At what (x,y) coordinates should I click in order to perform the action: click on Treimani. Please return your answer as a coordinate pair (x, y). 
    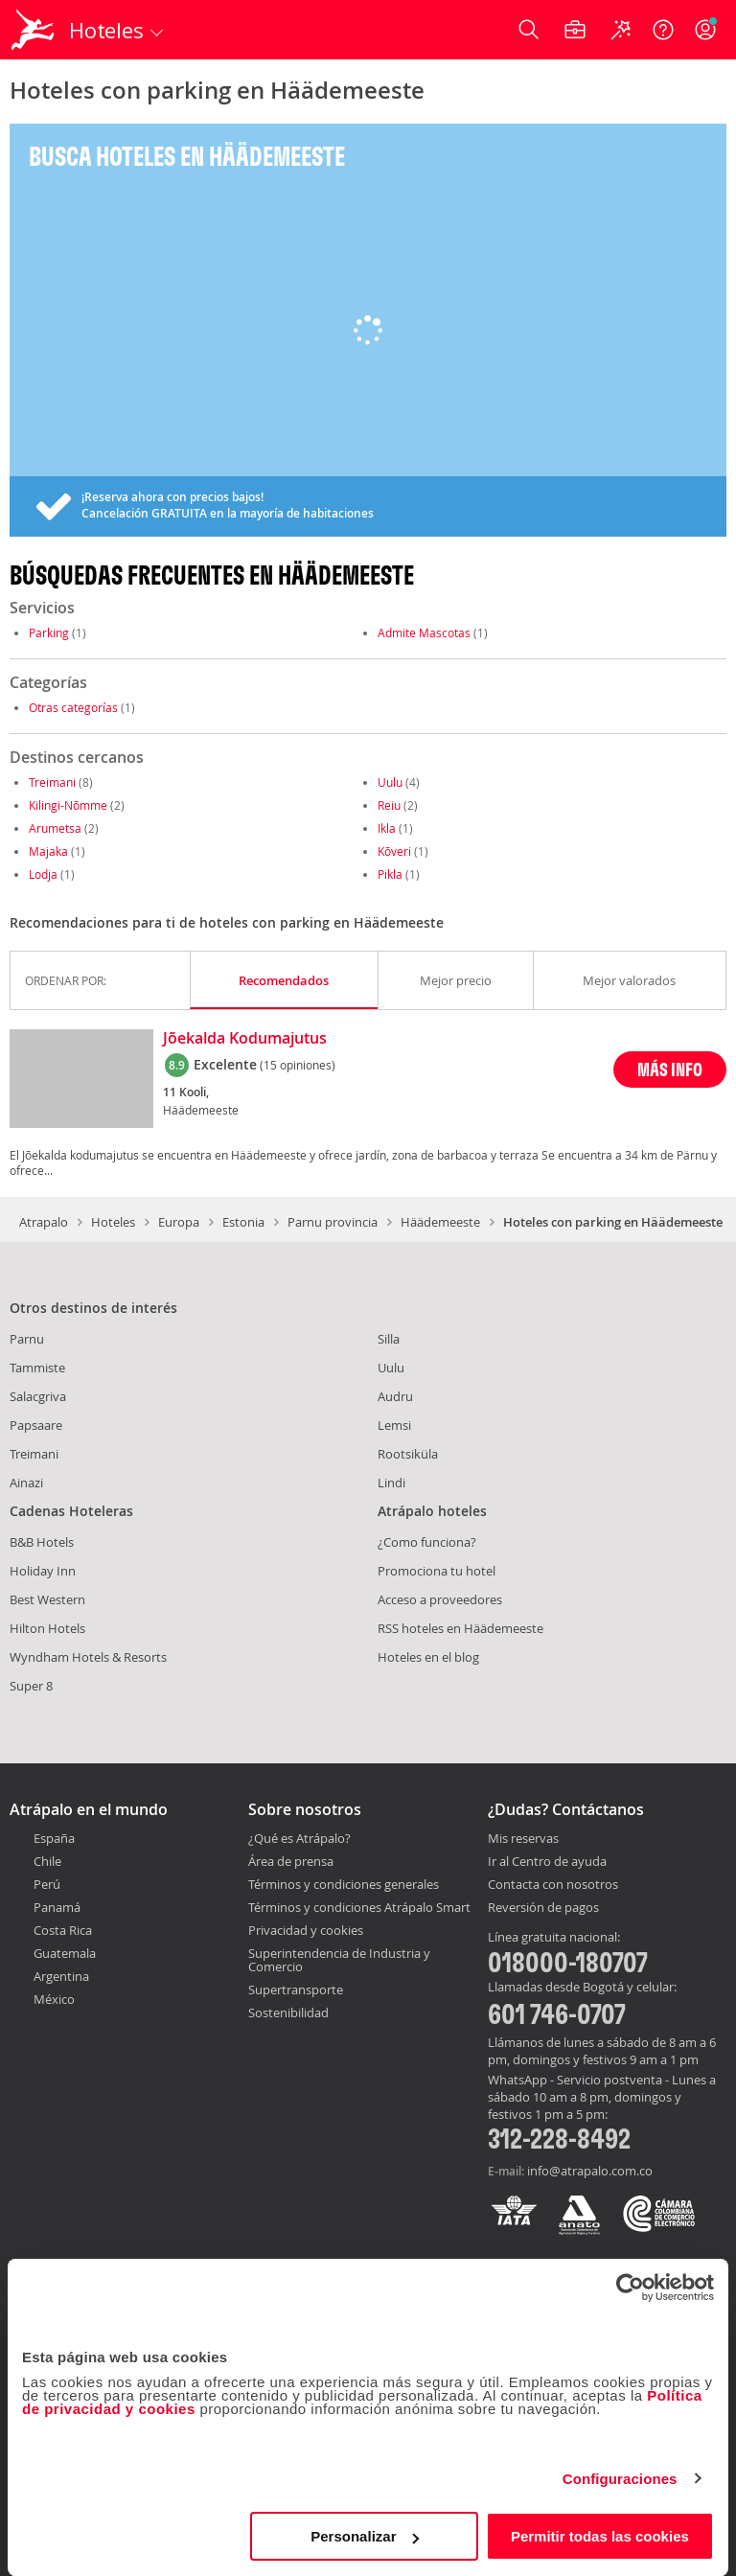
    Looking at the image, I should click on (52, 782).